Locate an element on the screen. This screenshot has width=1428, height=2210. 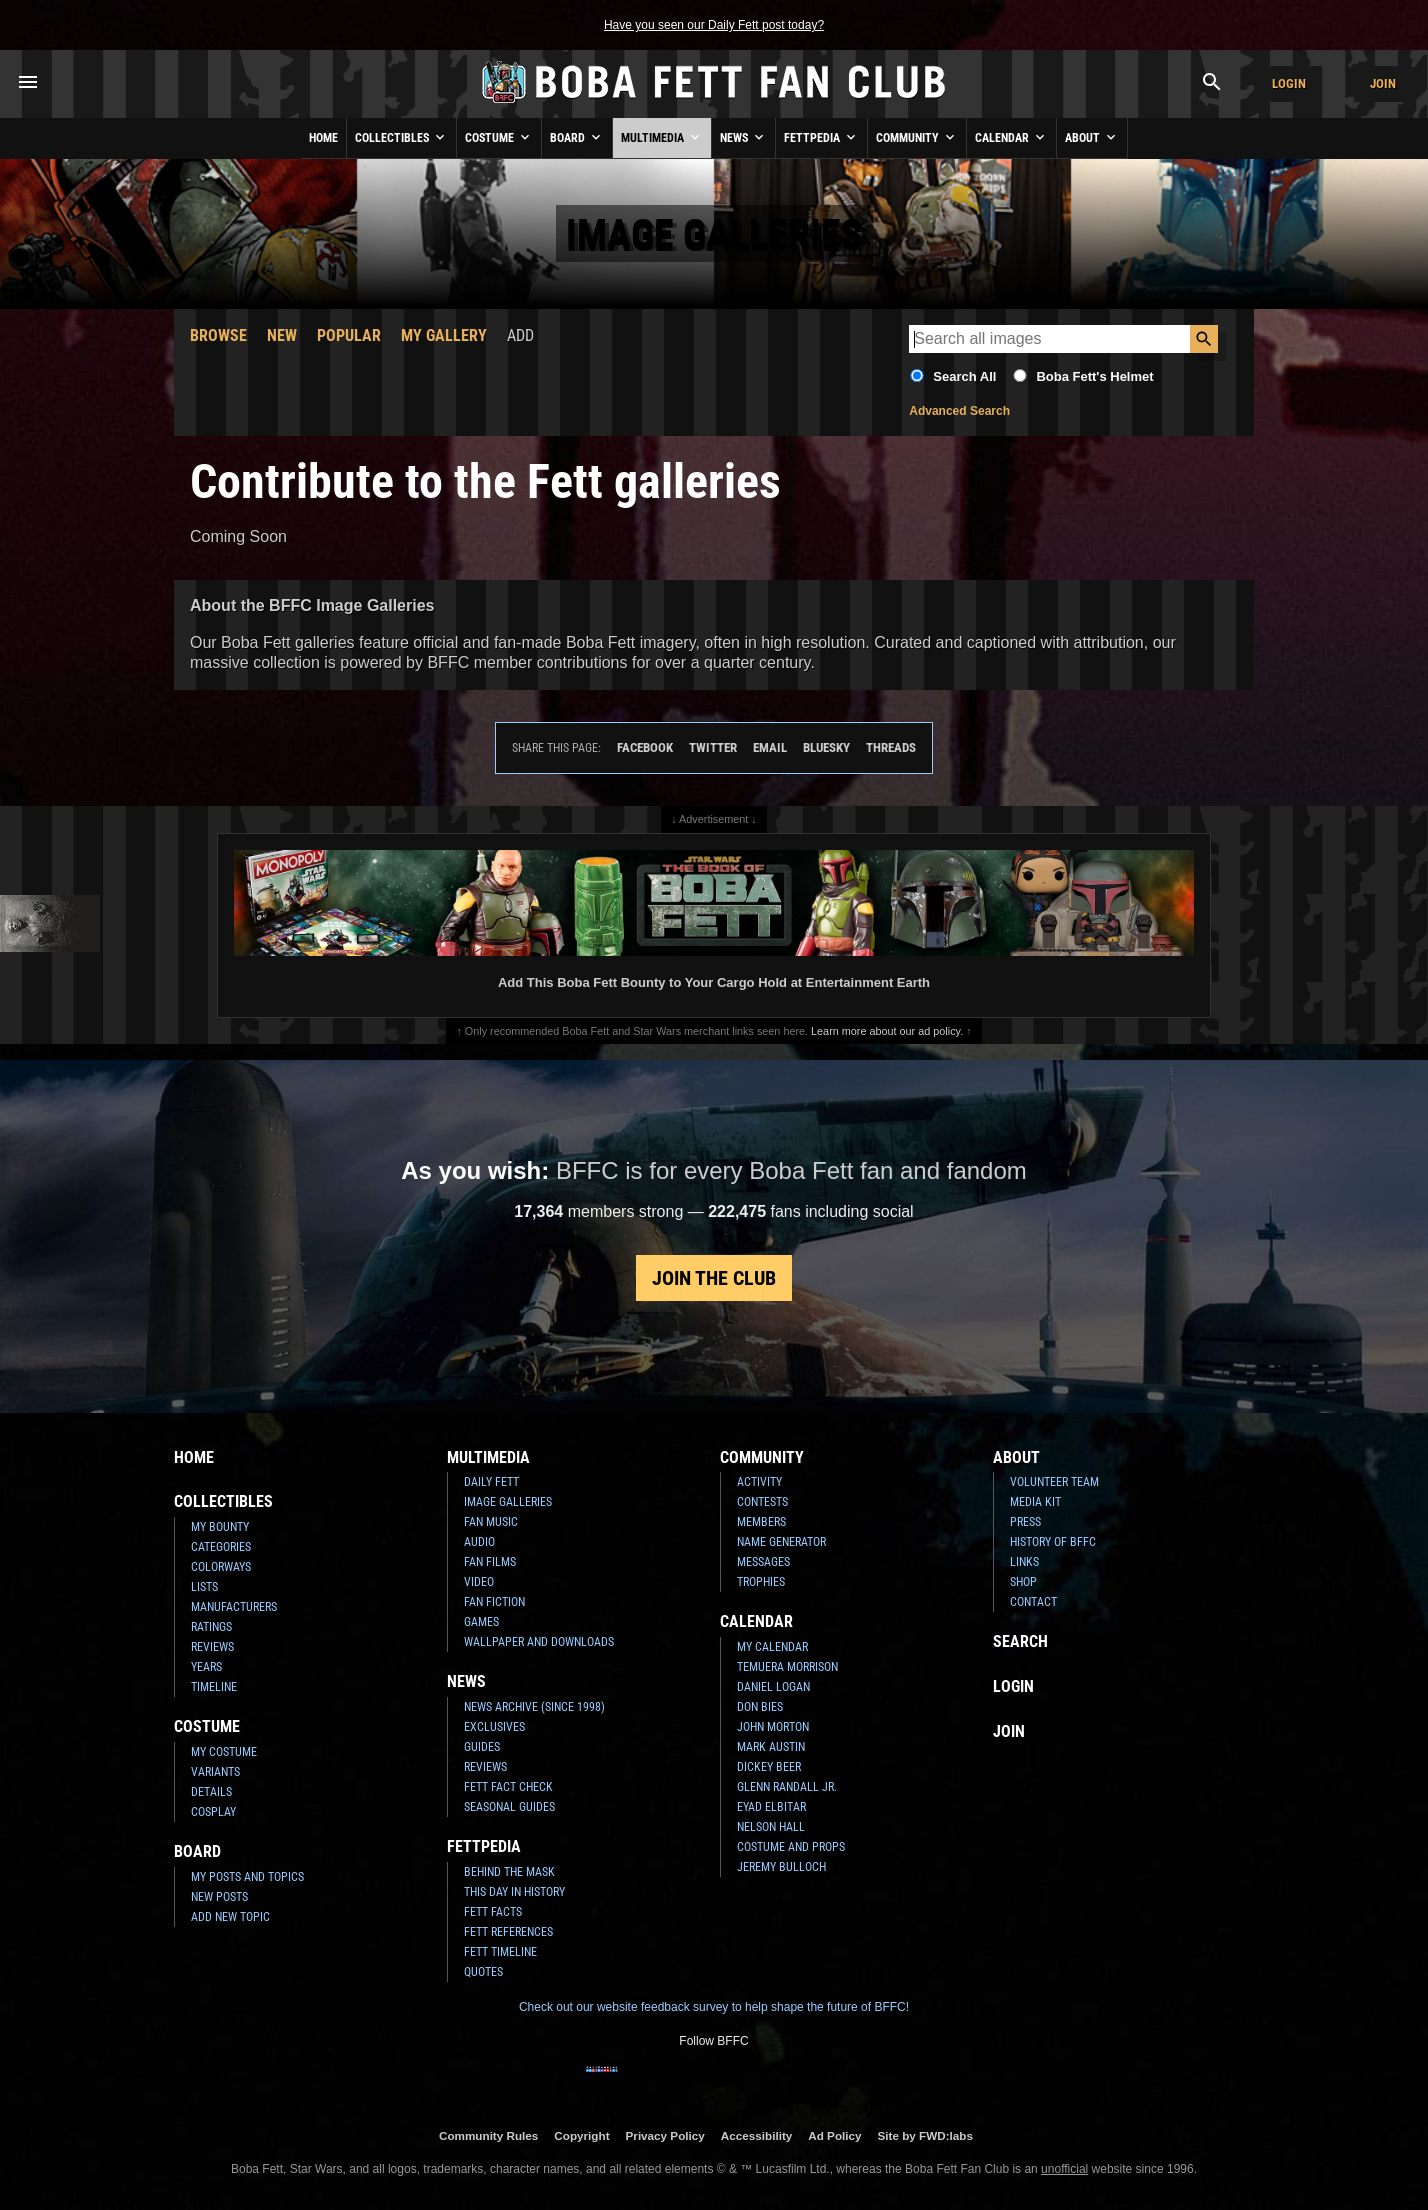
Search is located at coordinates (1020, 1641).